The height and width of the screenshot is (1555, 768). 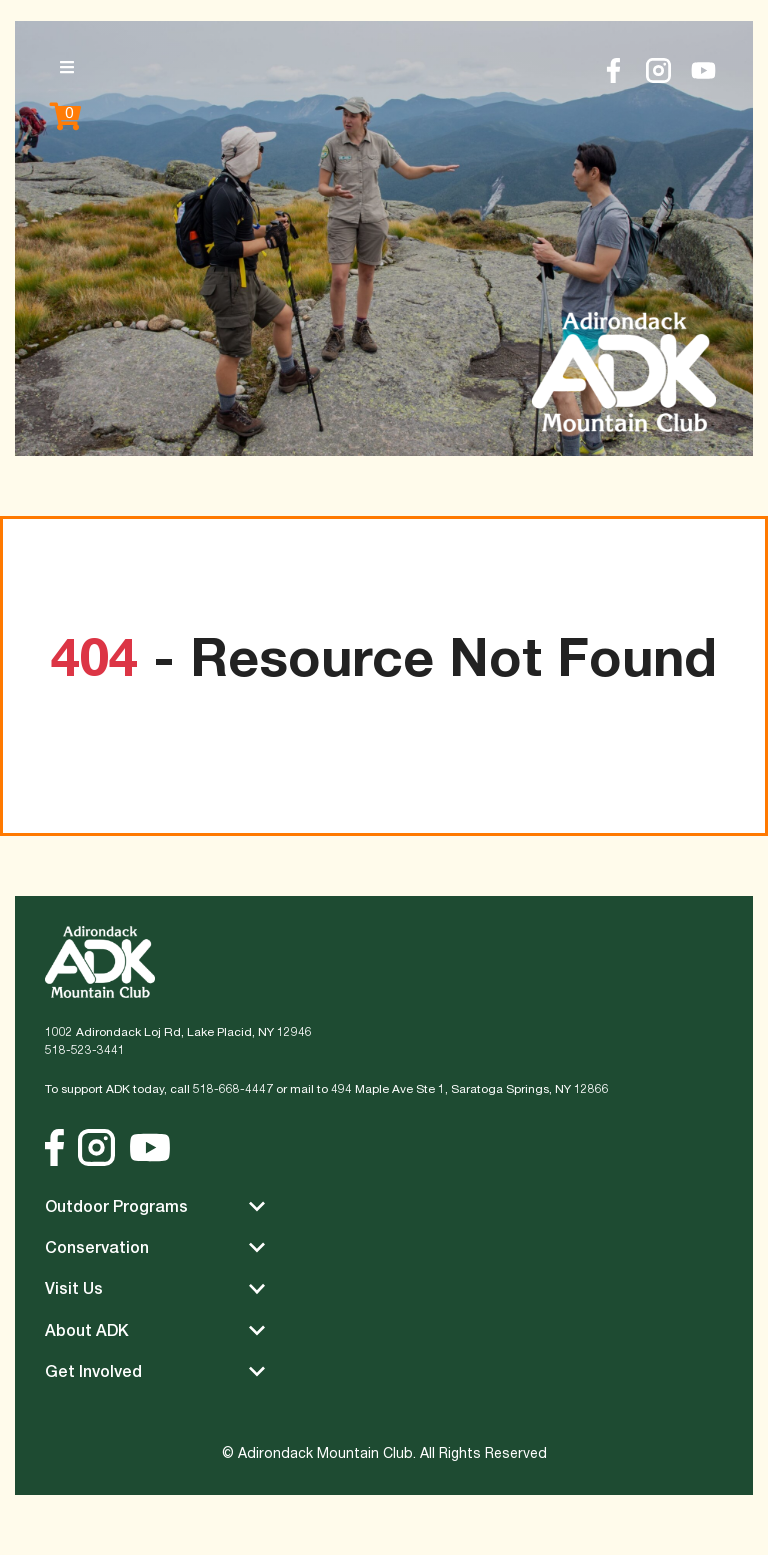 What do you see at coordinates (155, 1206) in the screenshot?
I see `Outdoor Programs [button]` at bounding box center [155, 1206].